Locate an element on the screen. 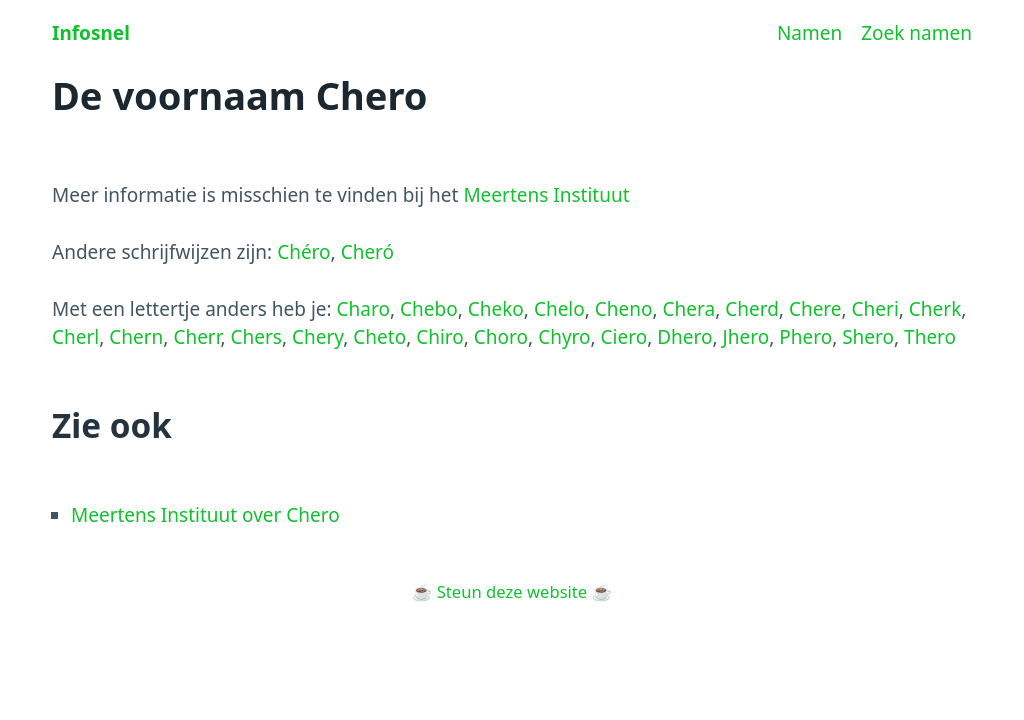  Chelo is located at coordinates (559, 309).